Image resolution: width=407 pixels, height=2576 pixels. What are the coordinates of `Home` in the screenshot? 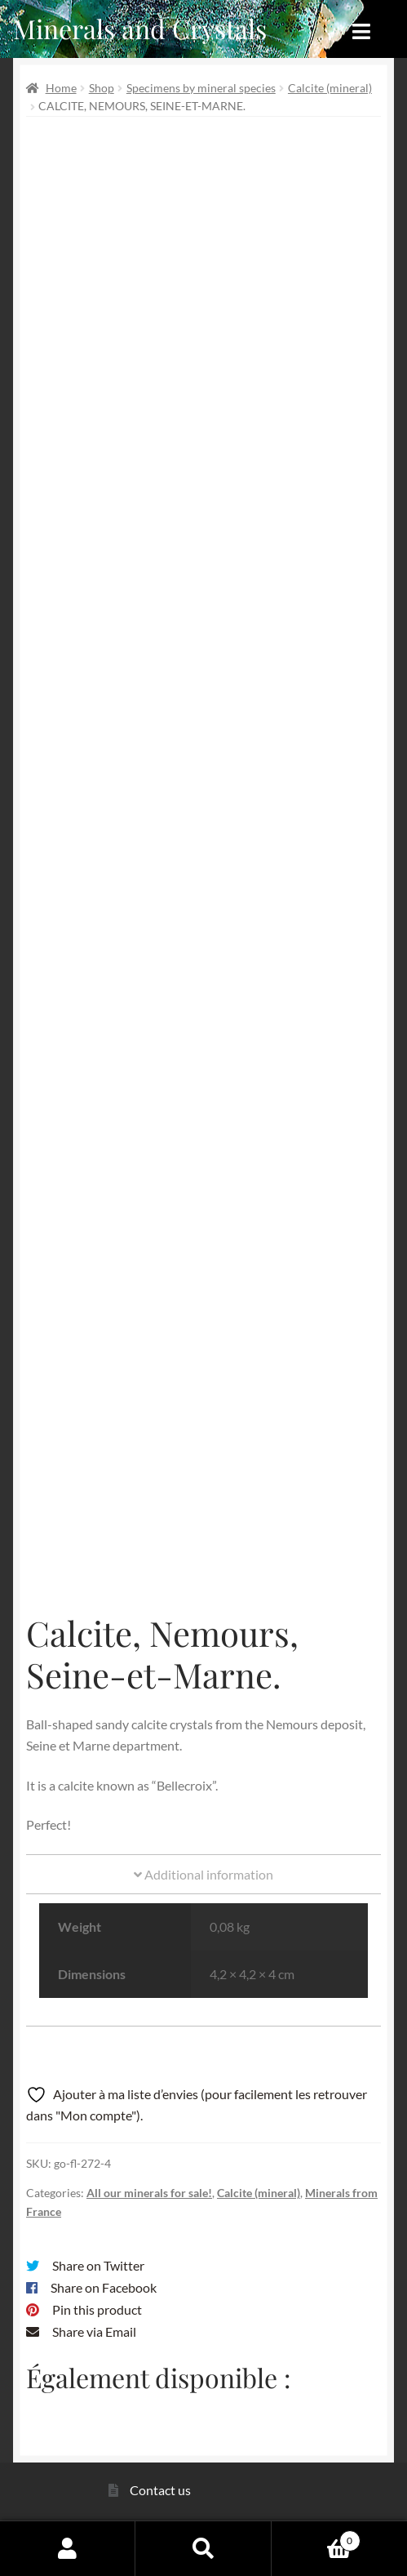 It's located at (61, 88).